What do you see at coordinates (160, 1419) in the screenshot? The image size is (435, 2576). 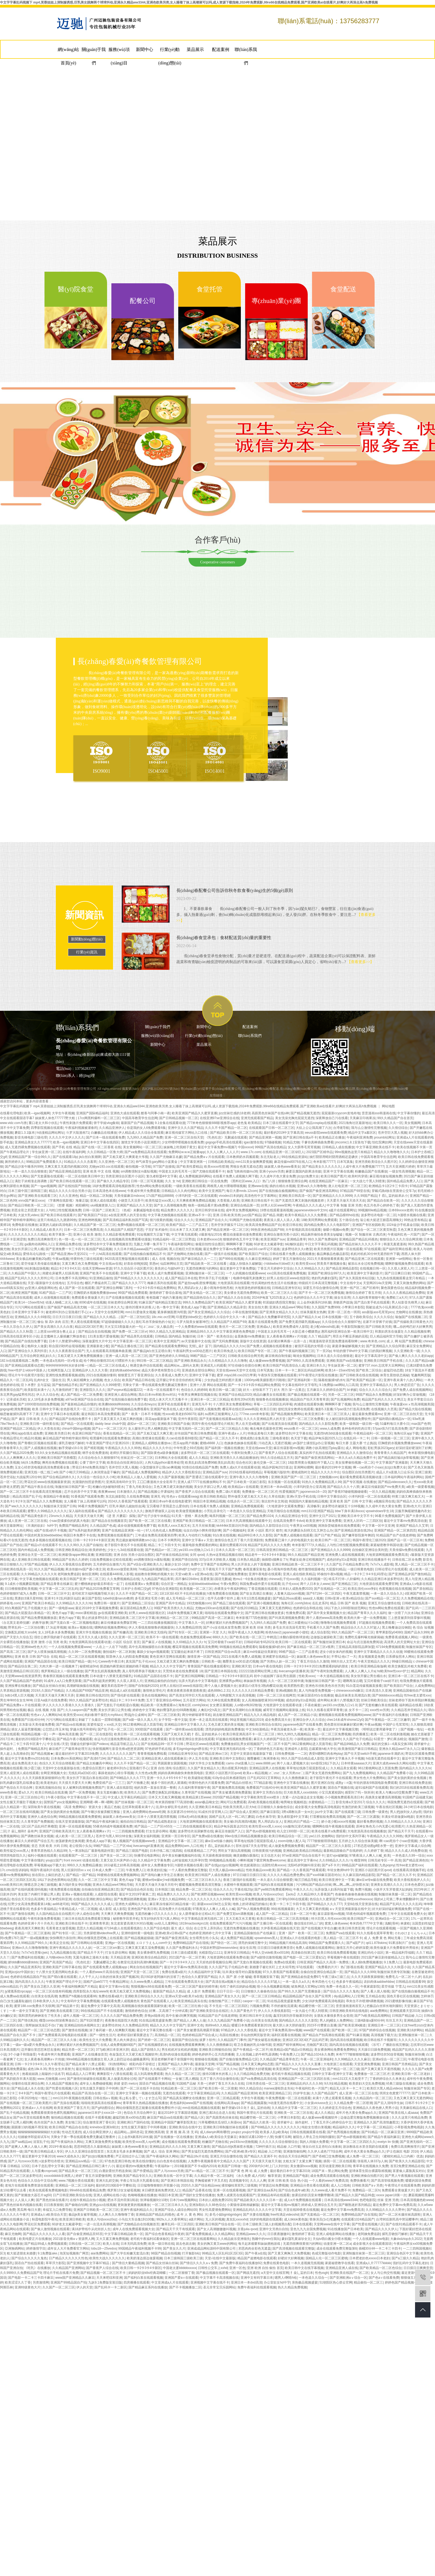 I see `荷花app最新版本下载` at bounding box center [160, 1419].